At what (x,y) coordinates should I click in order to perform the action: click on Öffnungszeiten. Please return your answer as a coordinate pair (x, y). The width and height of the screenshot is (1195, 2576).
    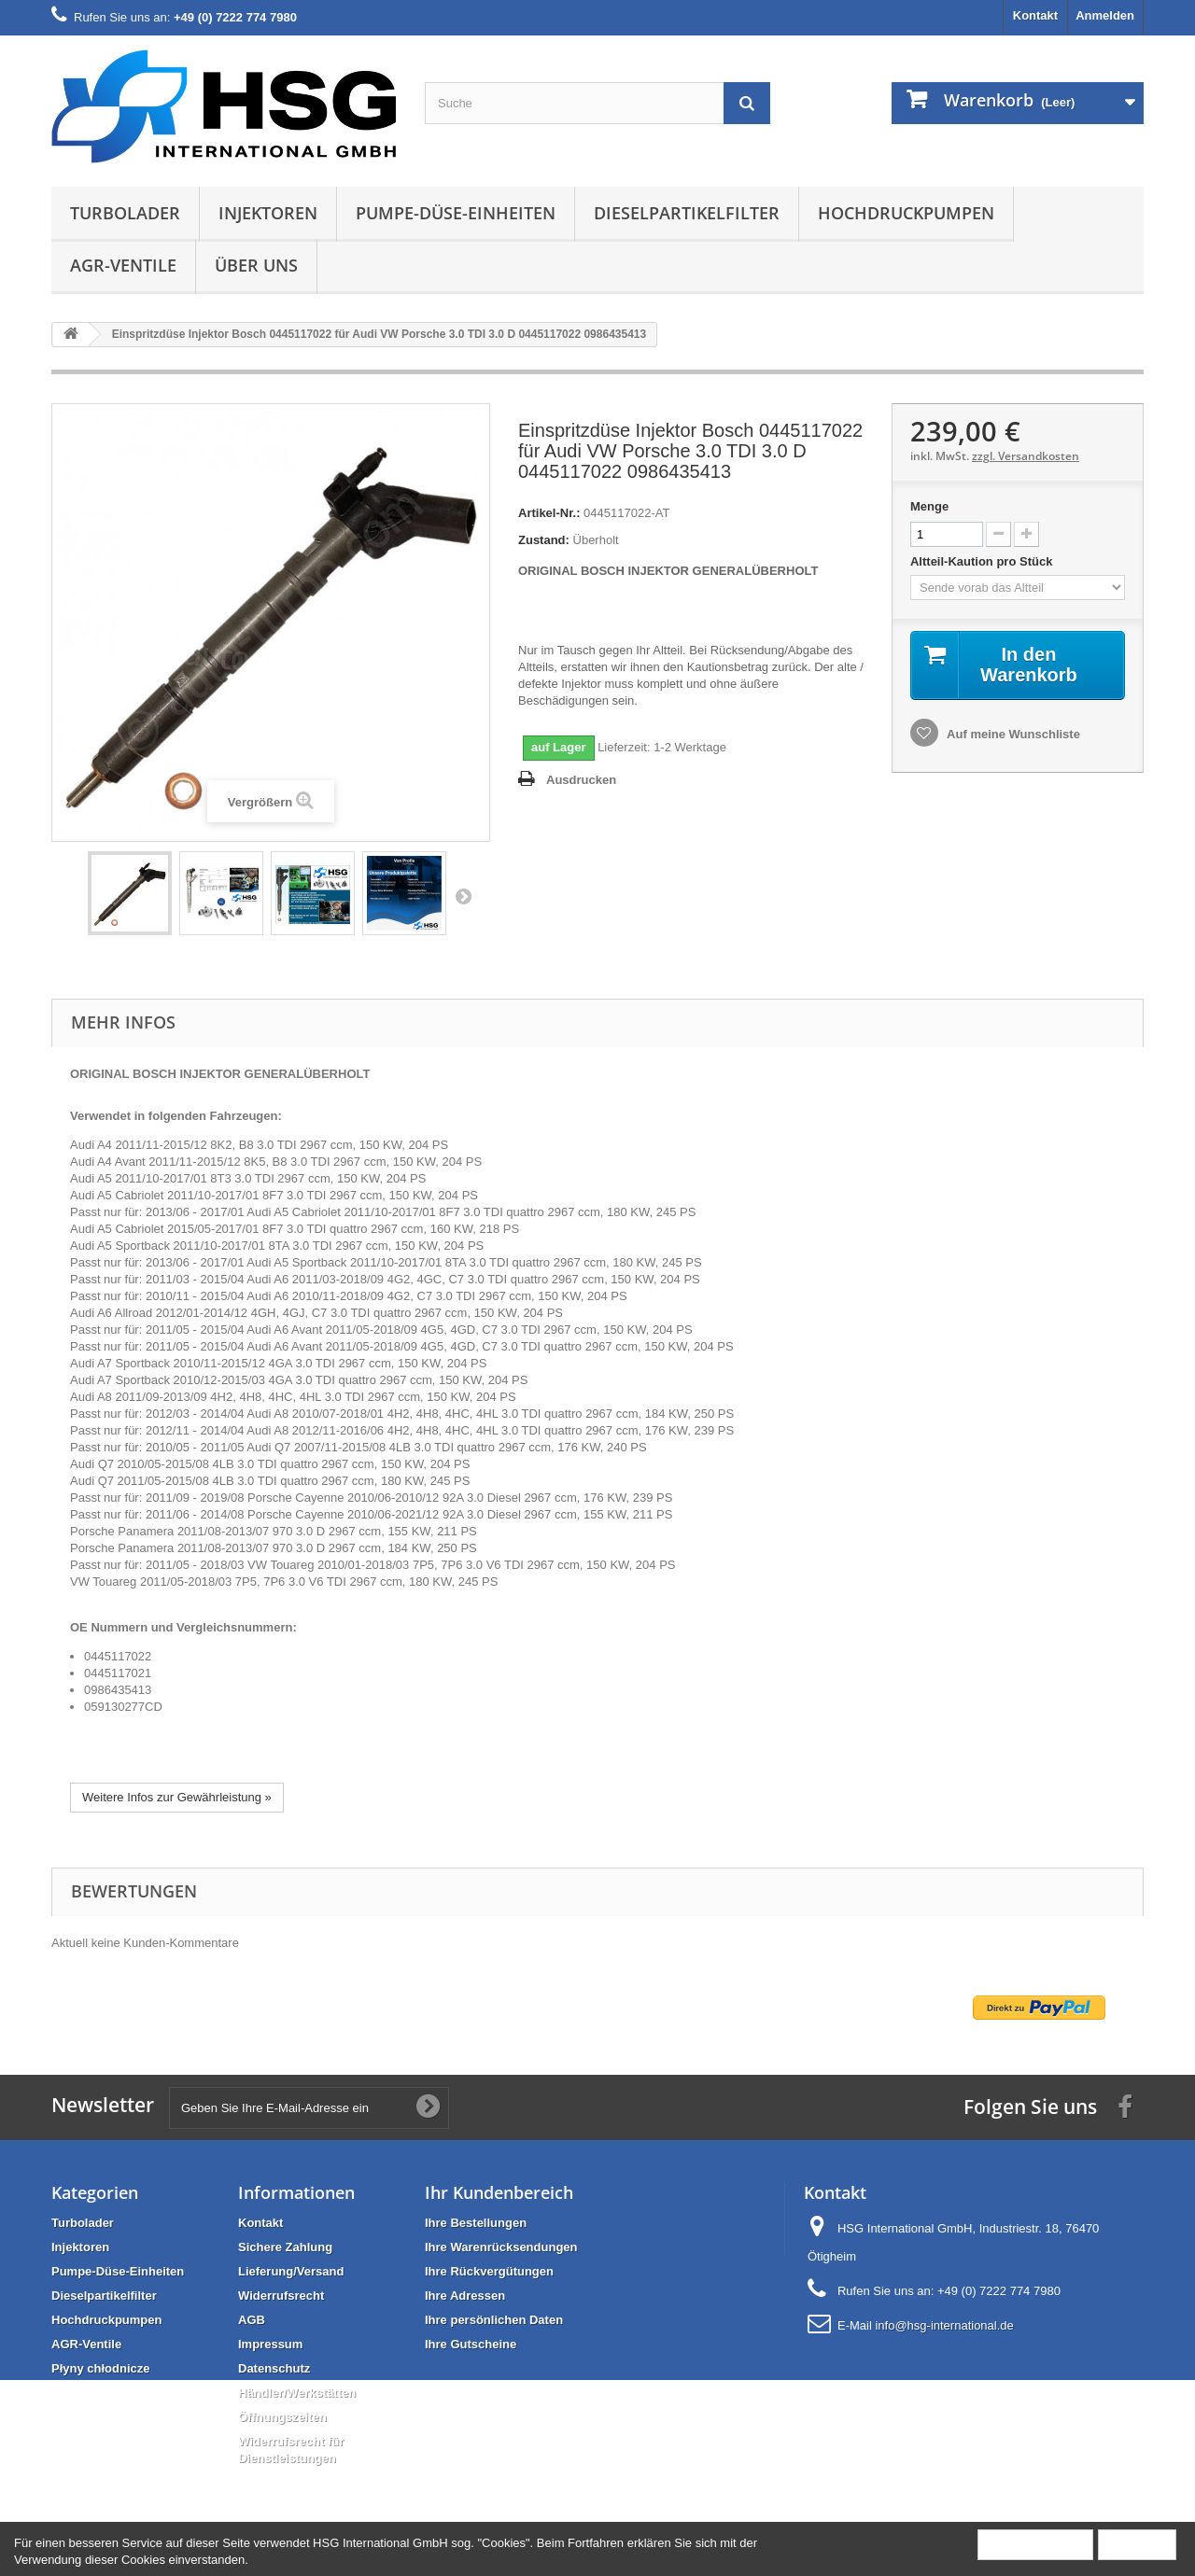
    Looking at the image, I should click on (282, 2417).